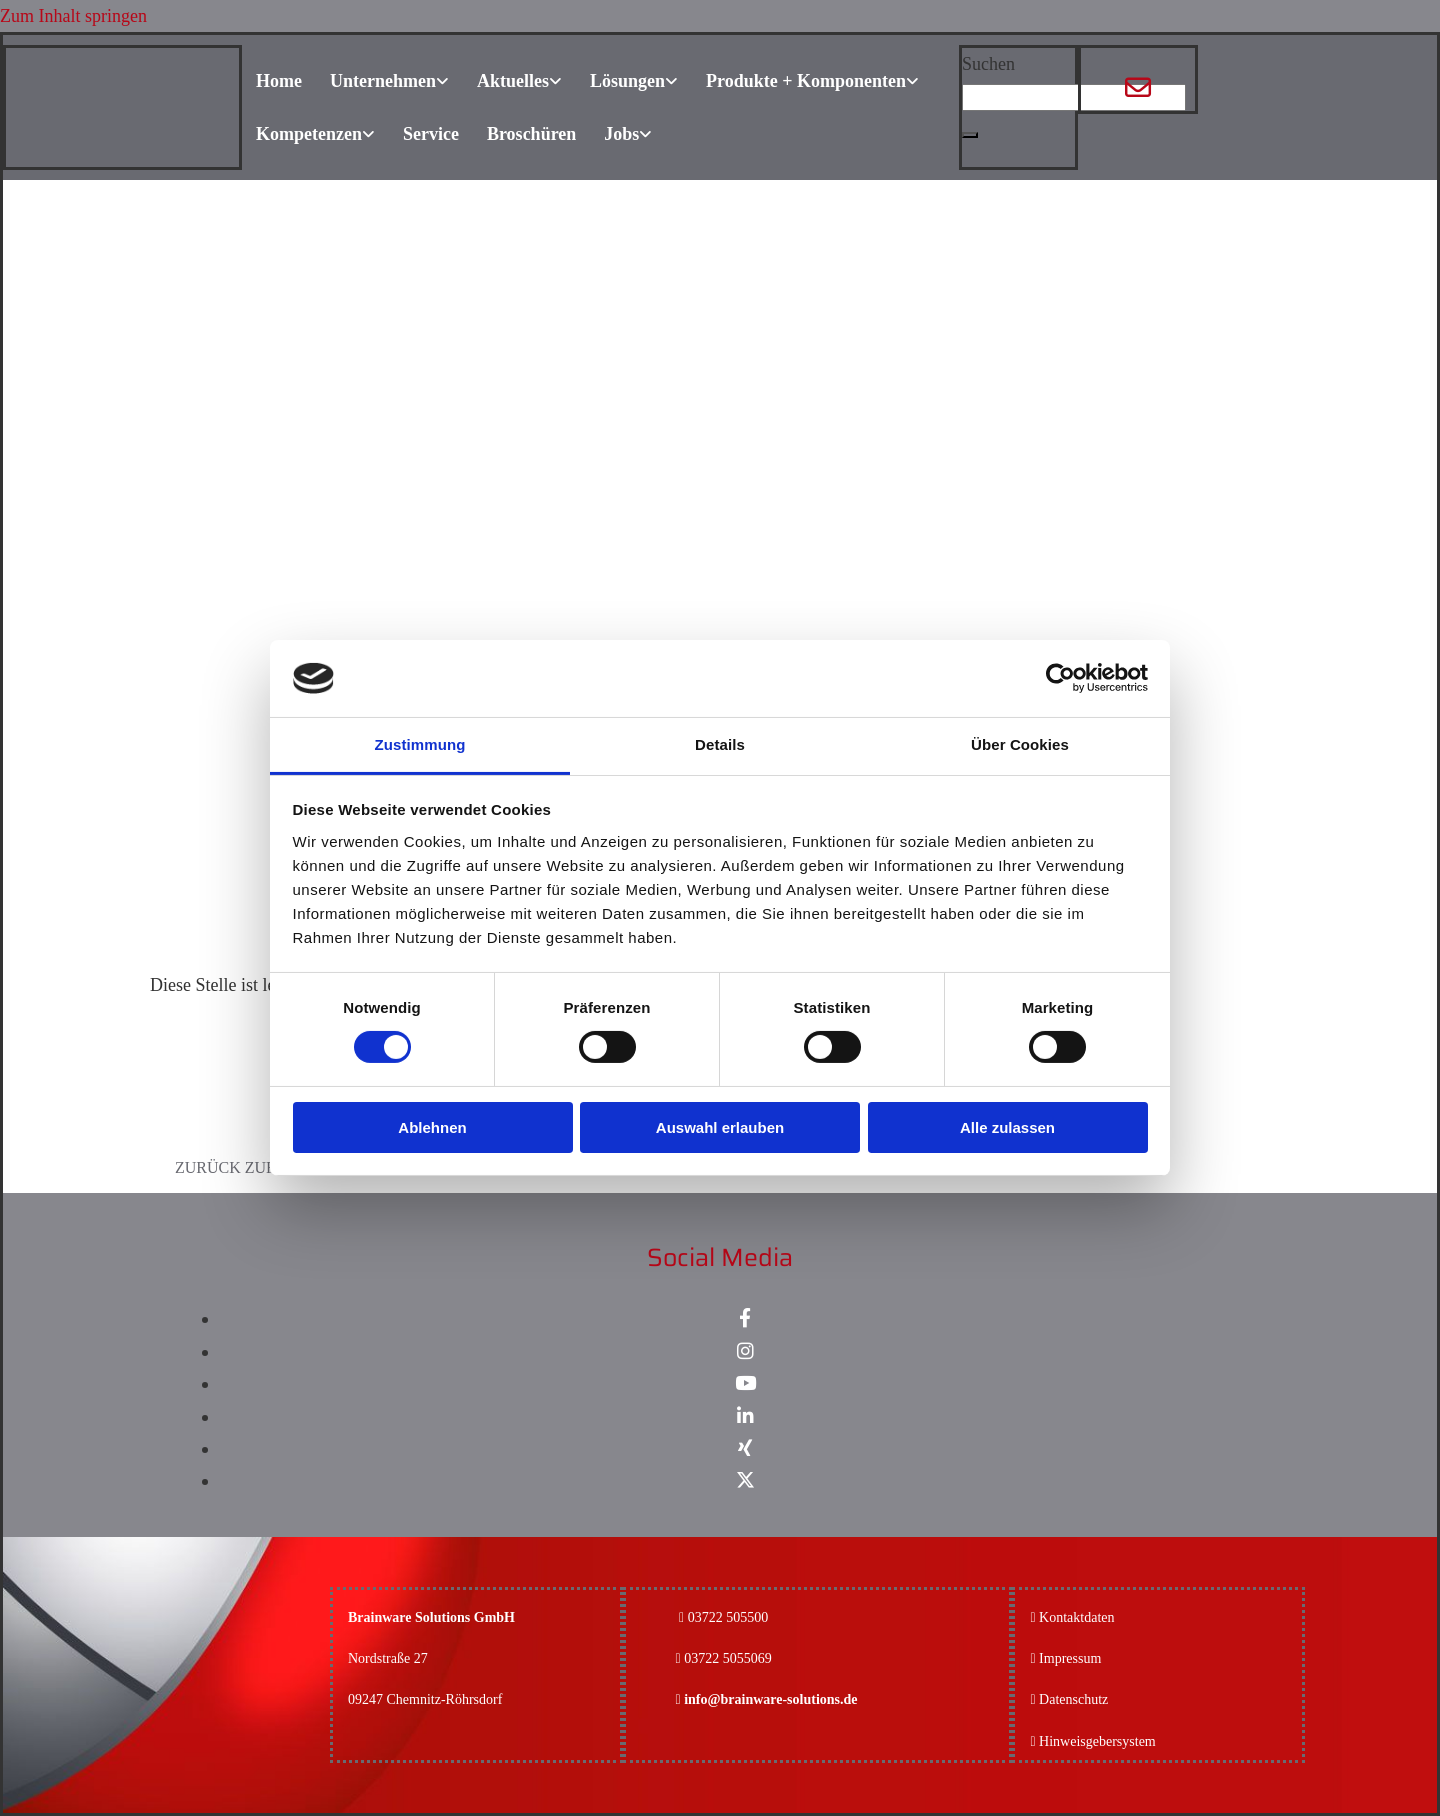 The height and width of the screenshot is (1816, 1440). What do you see at coordinates (988, 64) in the screenshot?
I see `Suchen` at bounding box center [988, 64].